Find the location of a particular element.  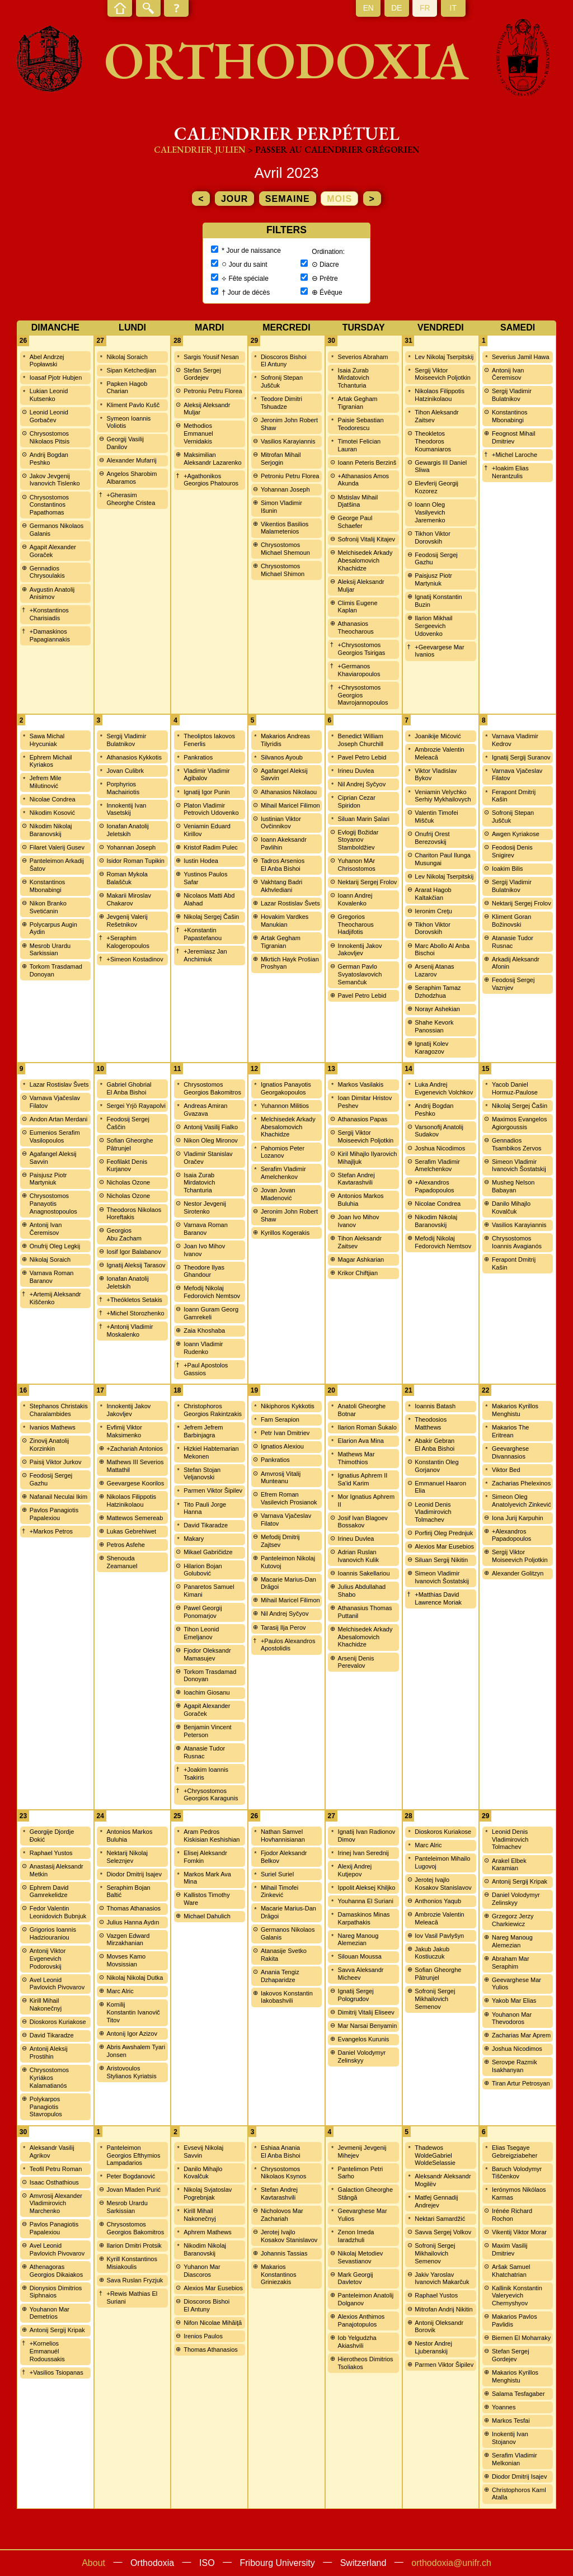

About is located at coordinates (93, 2563).